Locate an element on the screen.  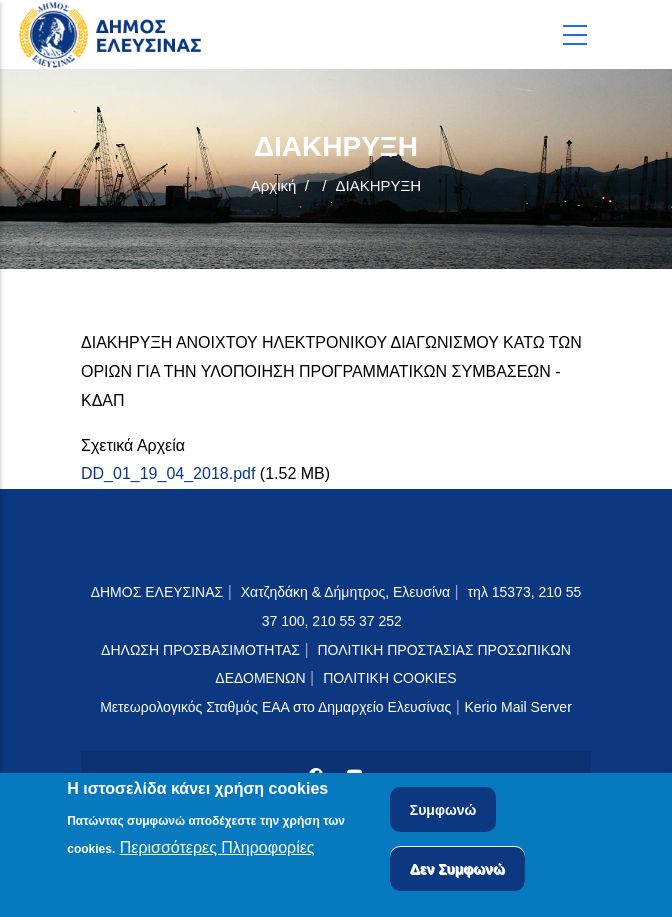
Συμφωνώ is located at coordinates (443, 812).